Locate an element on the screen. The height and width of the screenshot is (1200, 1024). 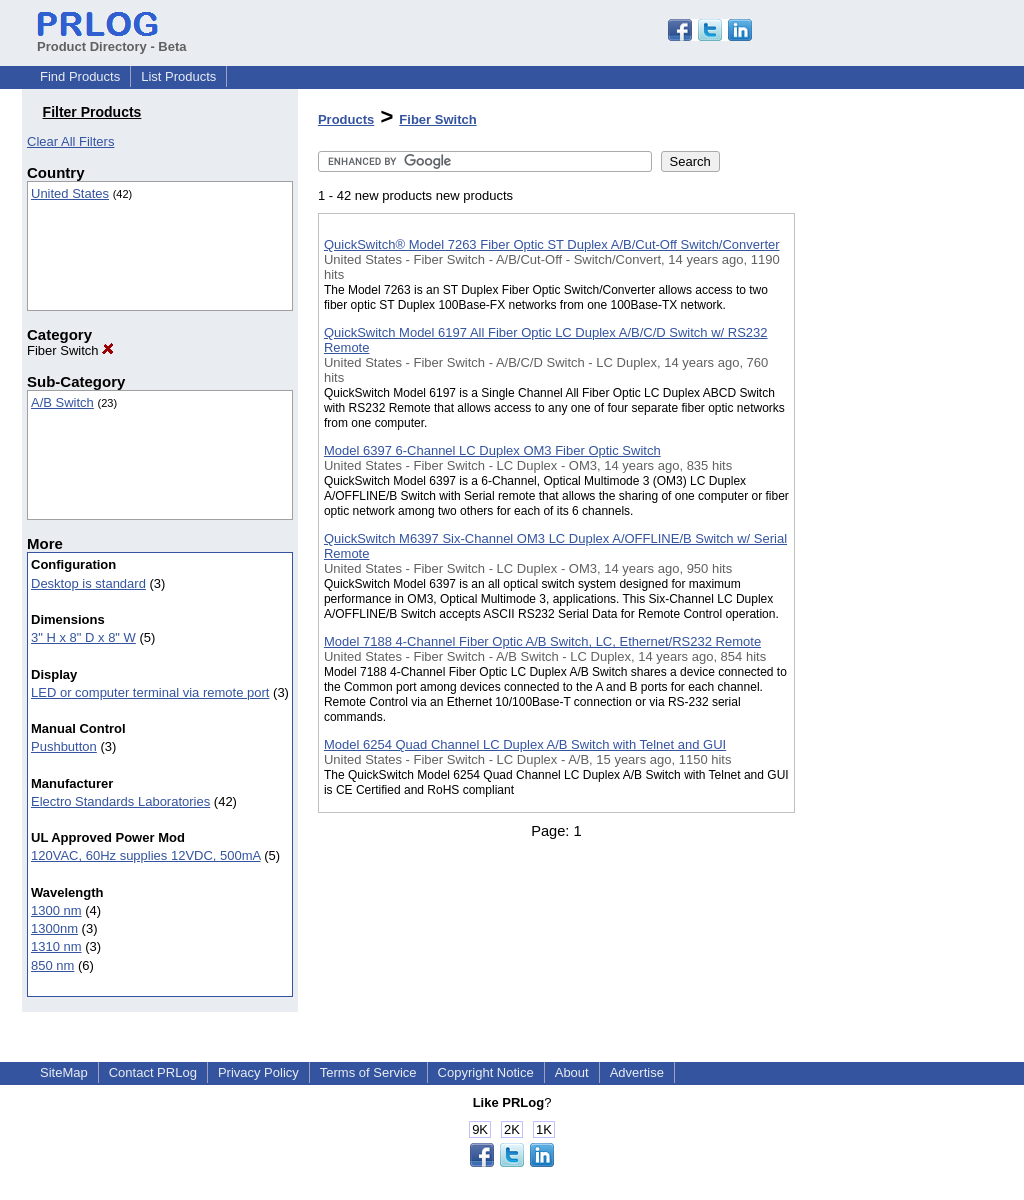
Find Products is located at coordinates (80, 76).